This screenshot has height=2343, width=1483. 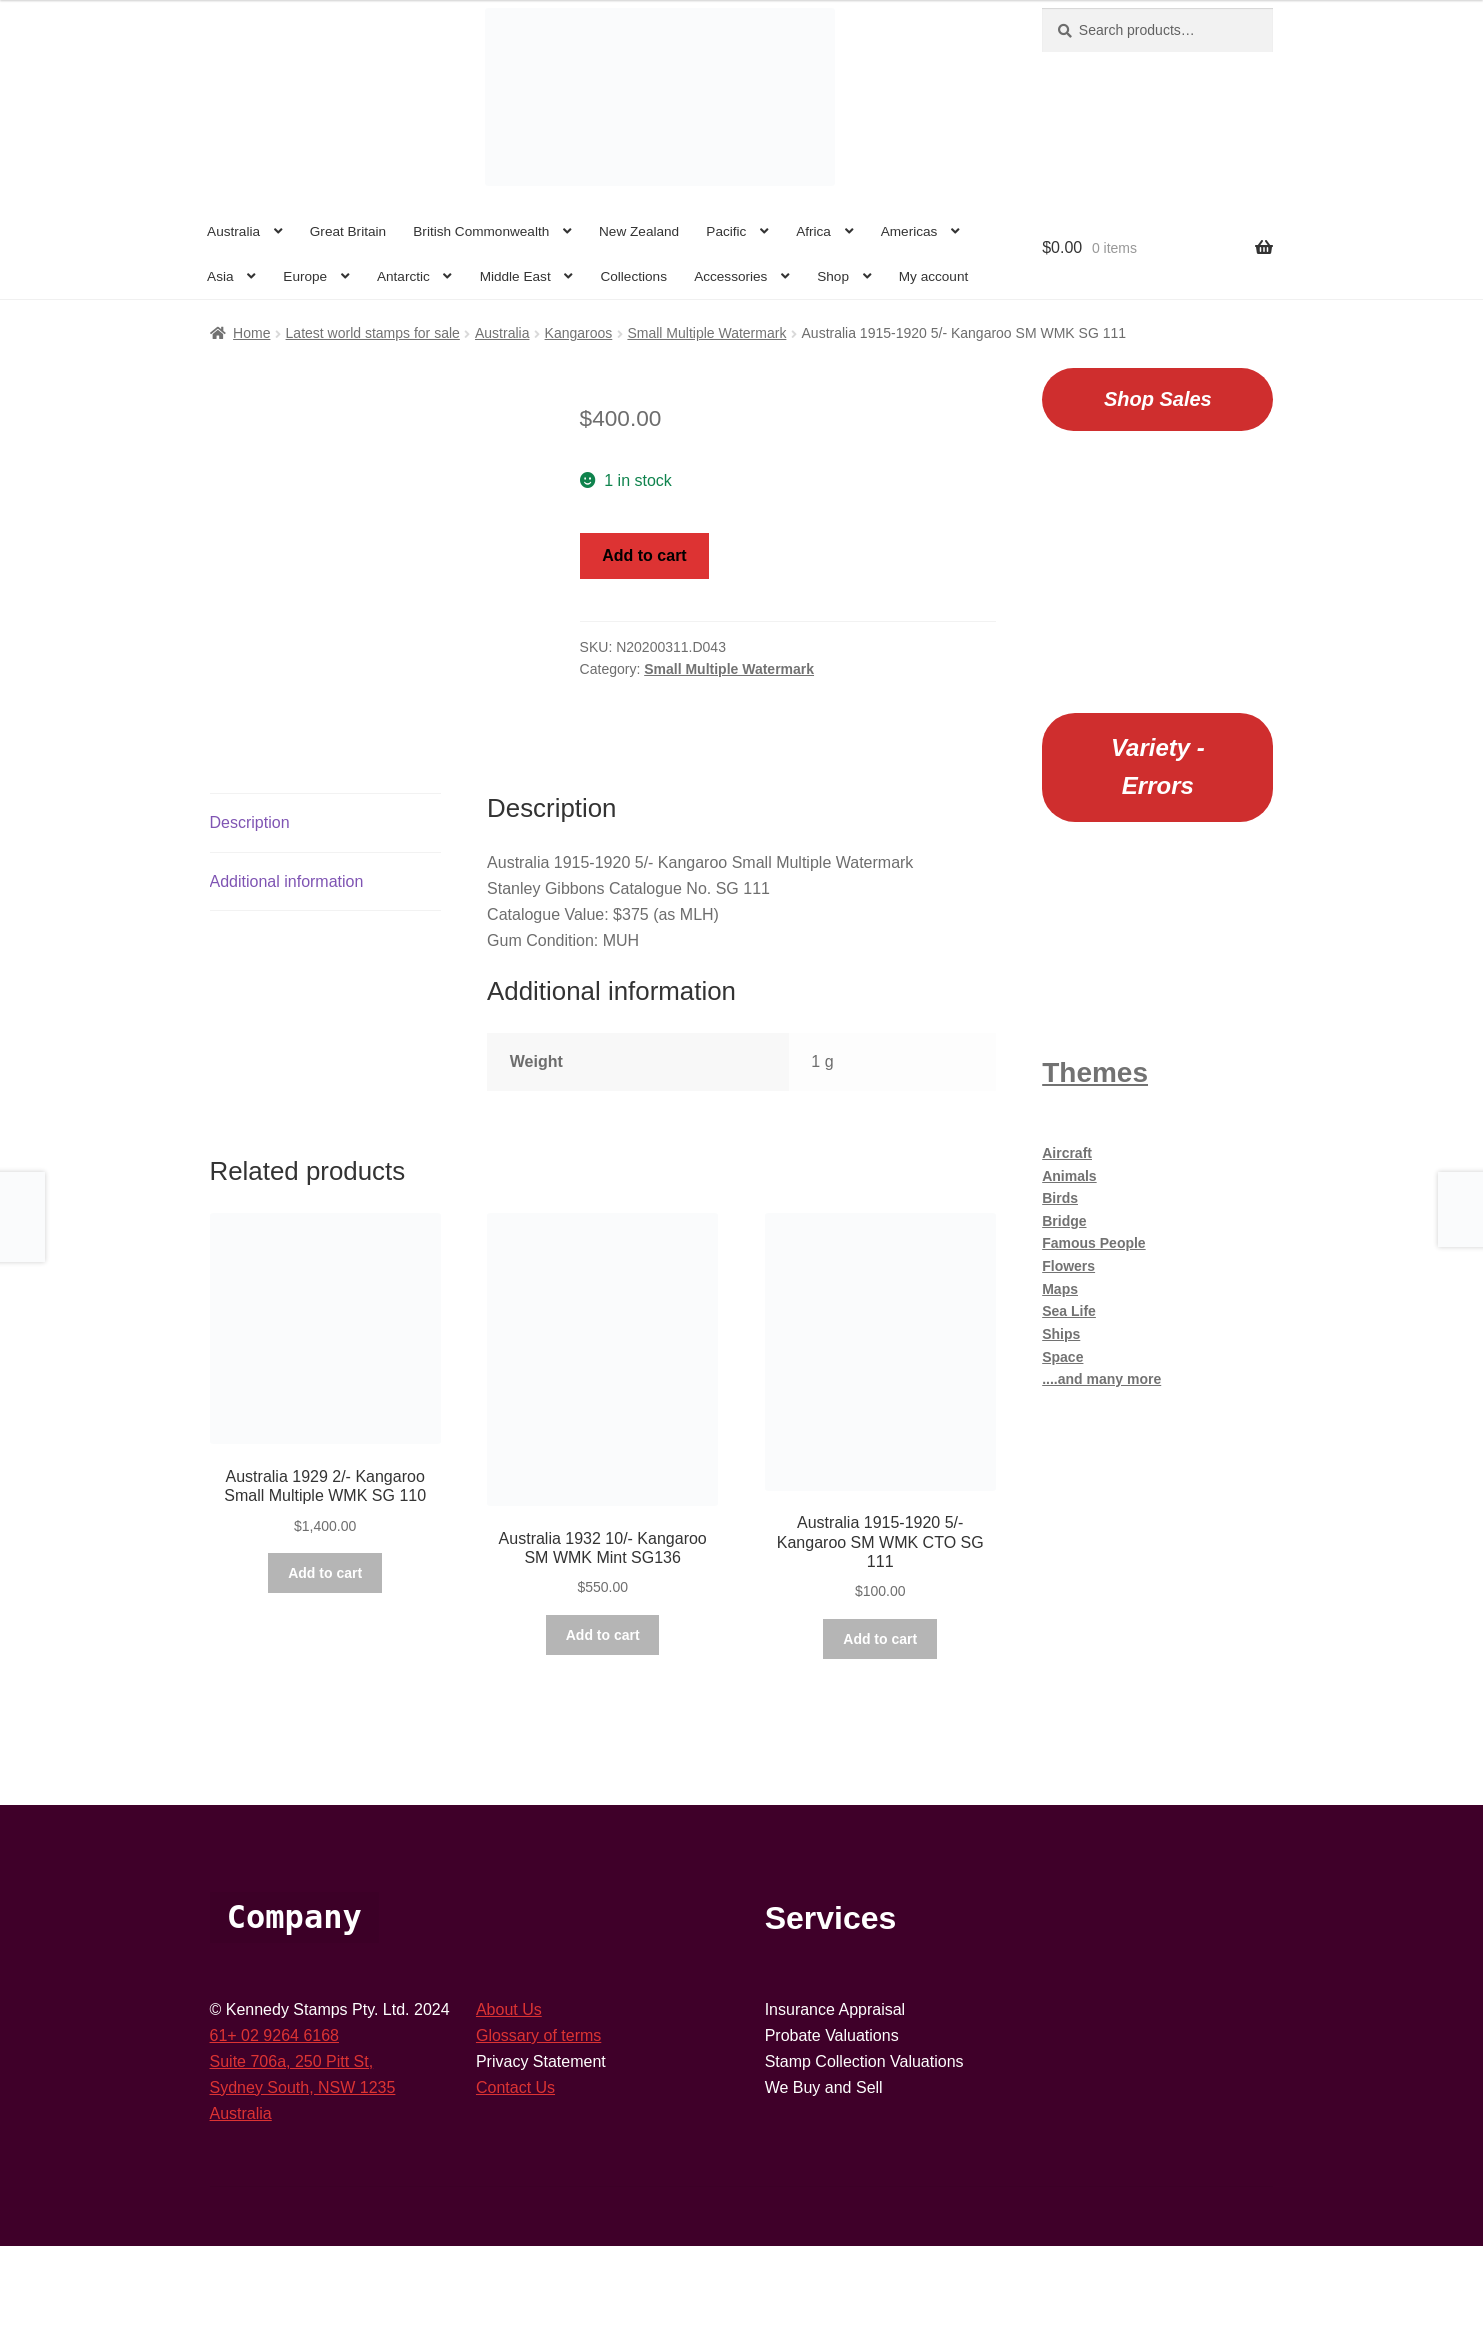 What do you see at coordinates (833, 276) in the screenshot?
I see `Shop` at bounding box center [833, 276].